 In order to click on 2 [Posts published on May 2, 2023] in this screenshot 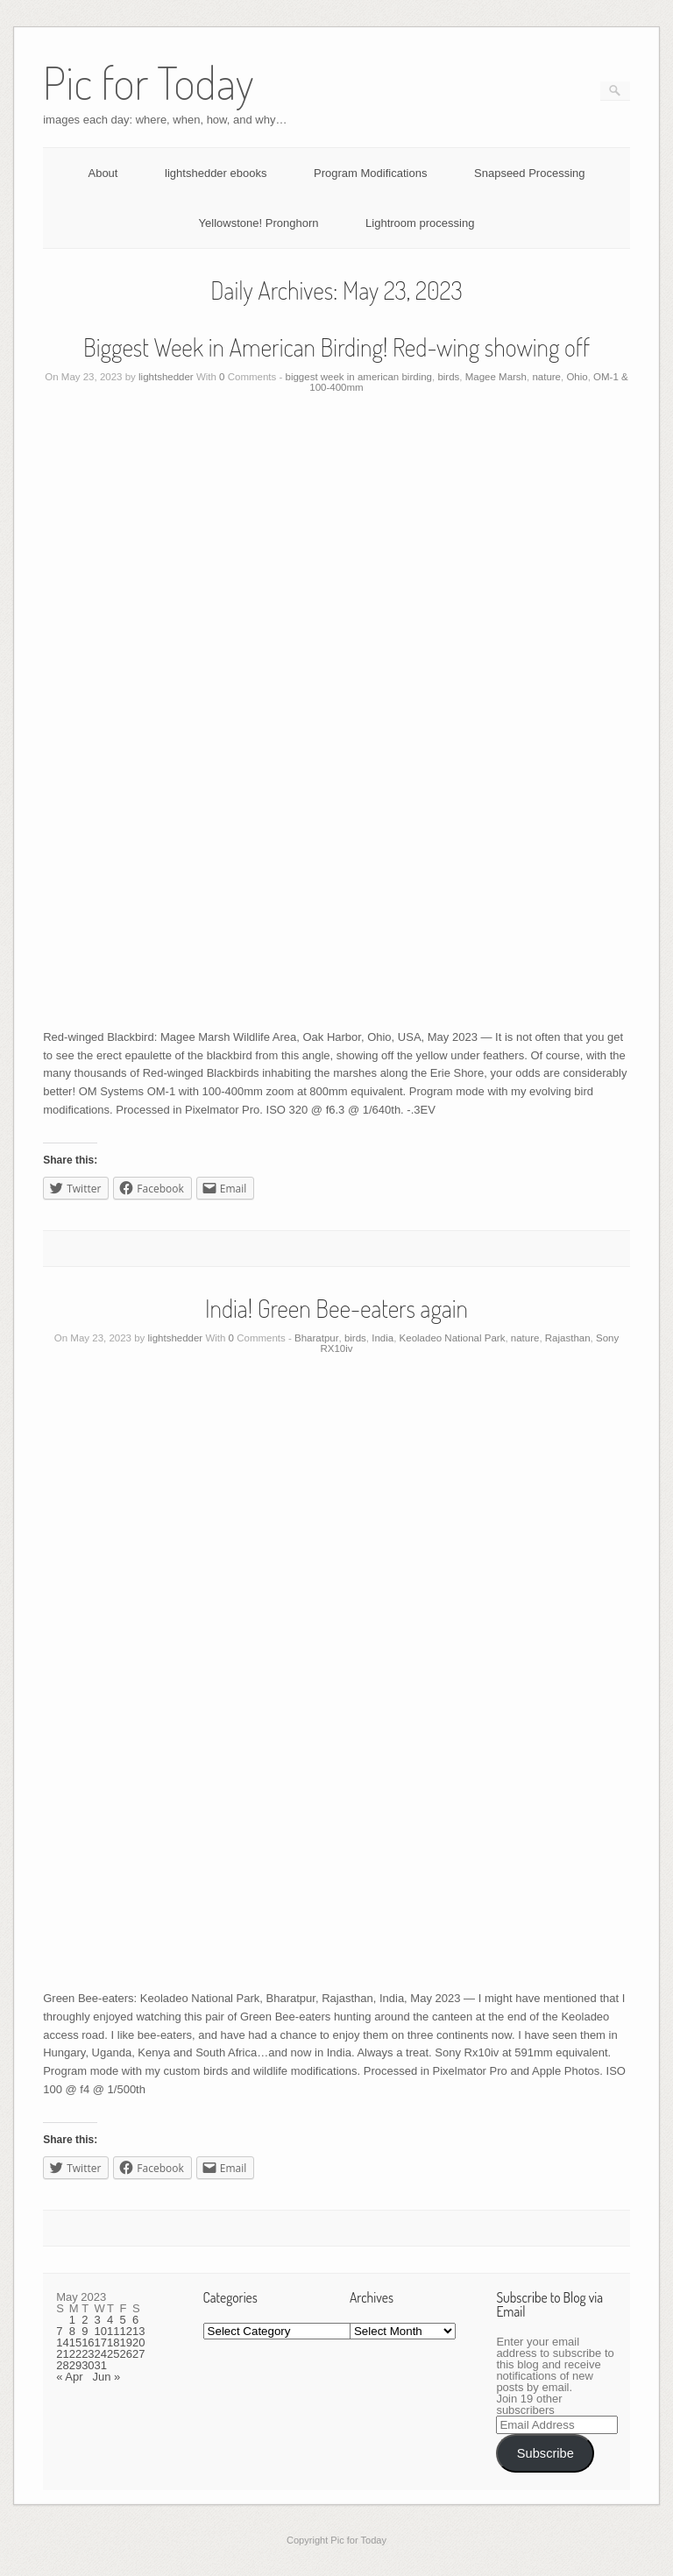, I will do `click(84, 2319)`.